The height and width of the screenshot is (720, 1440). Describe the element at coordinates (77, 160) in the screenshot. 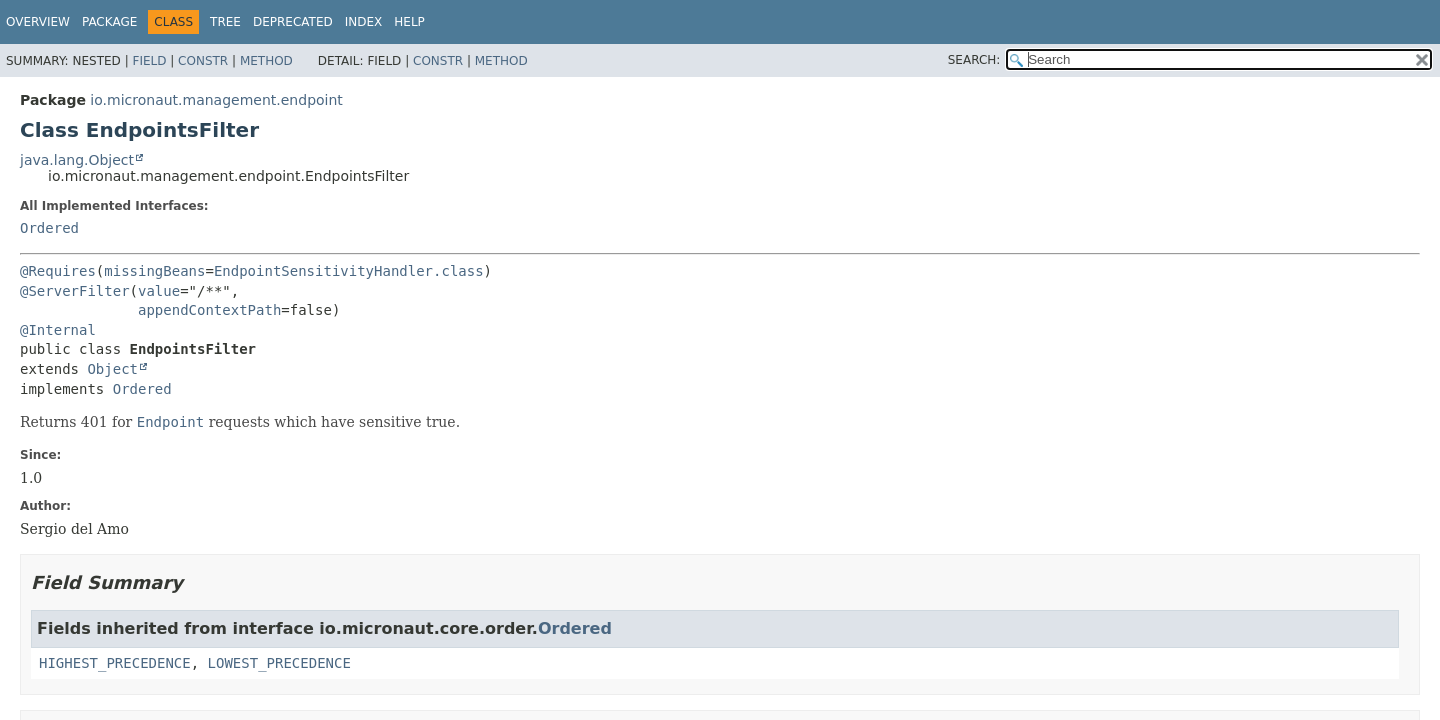

I see `java.lang.Object` at that location.